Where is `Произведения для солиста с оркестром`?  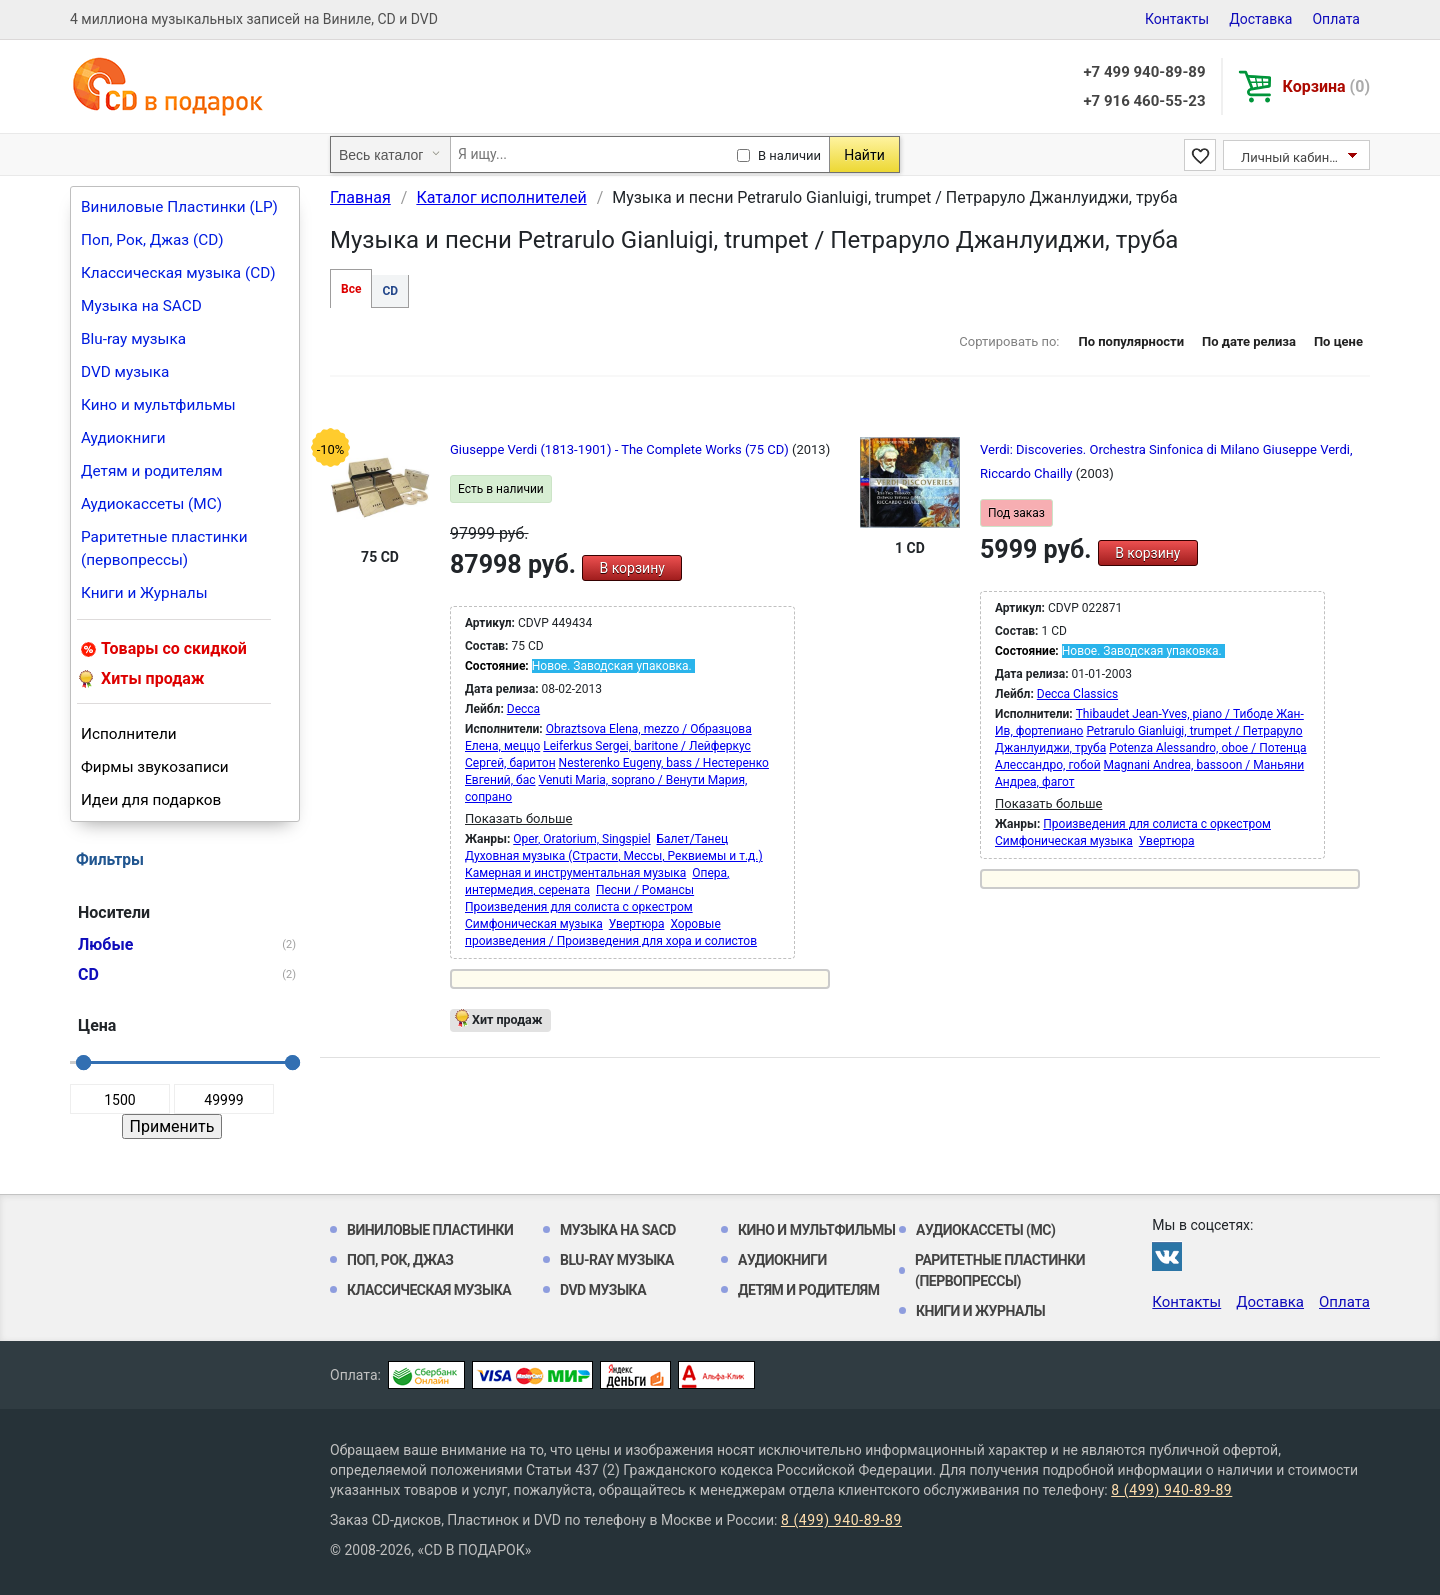 Произведения для солиста с оркестром is located at coordinates (579, 907).